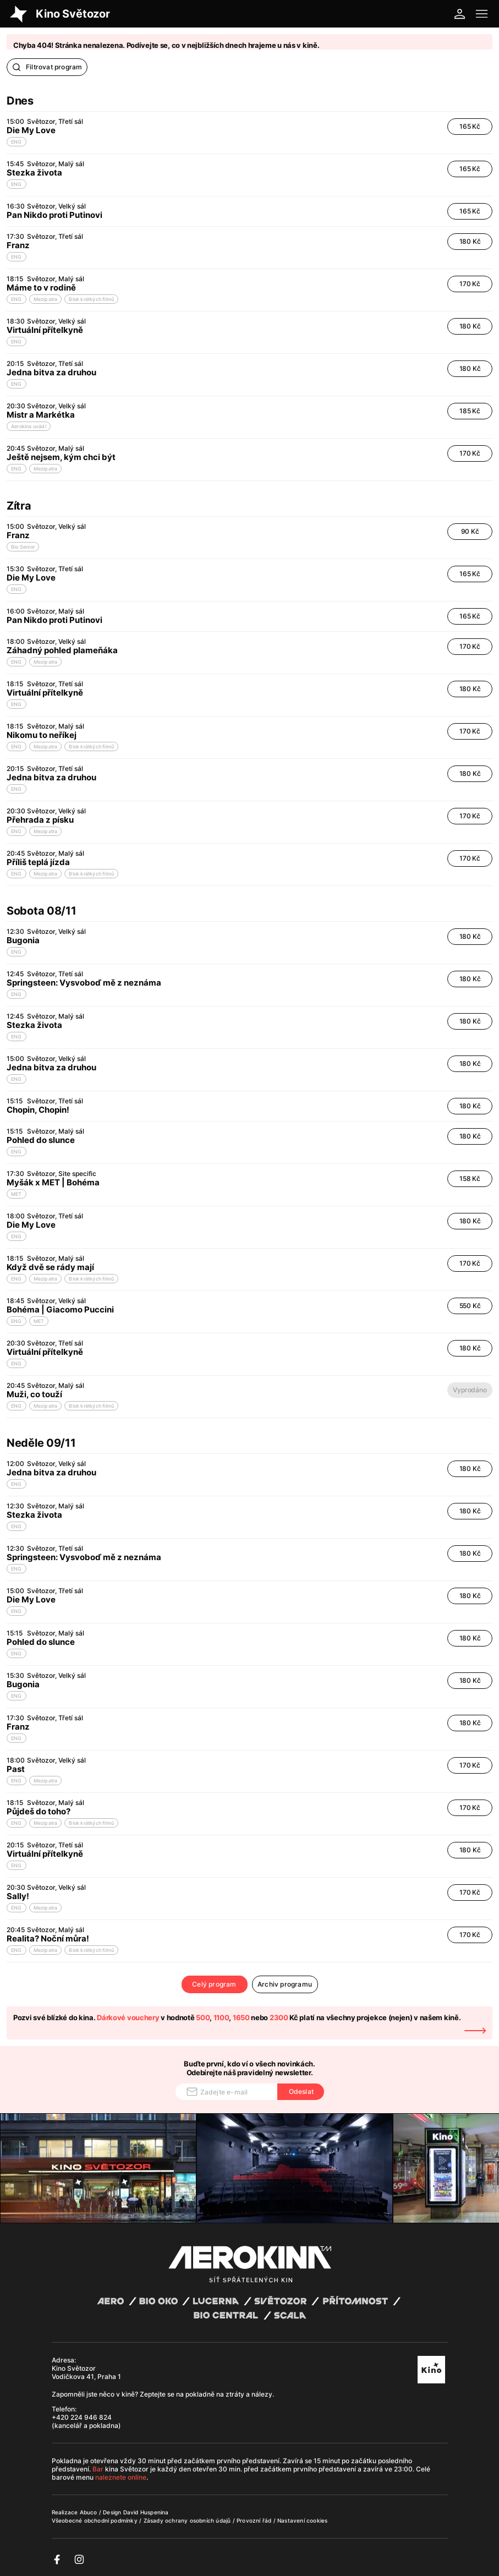 Image resolution: width=499 pixels, height=2576 pixels. Describe the element at coordinates (146, 2512) in the screenshot. I see `David Huspenina` at that location.